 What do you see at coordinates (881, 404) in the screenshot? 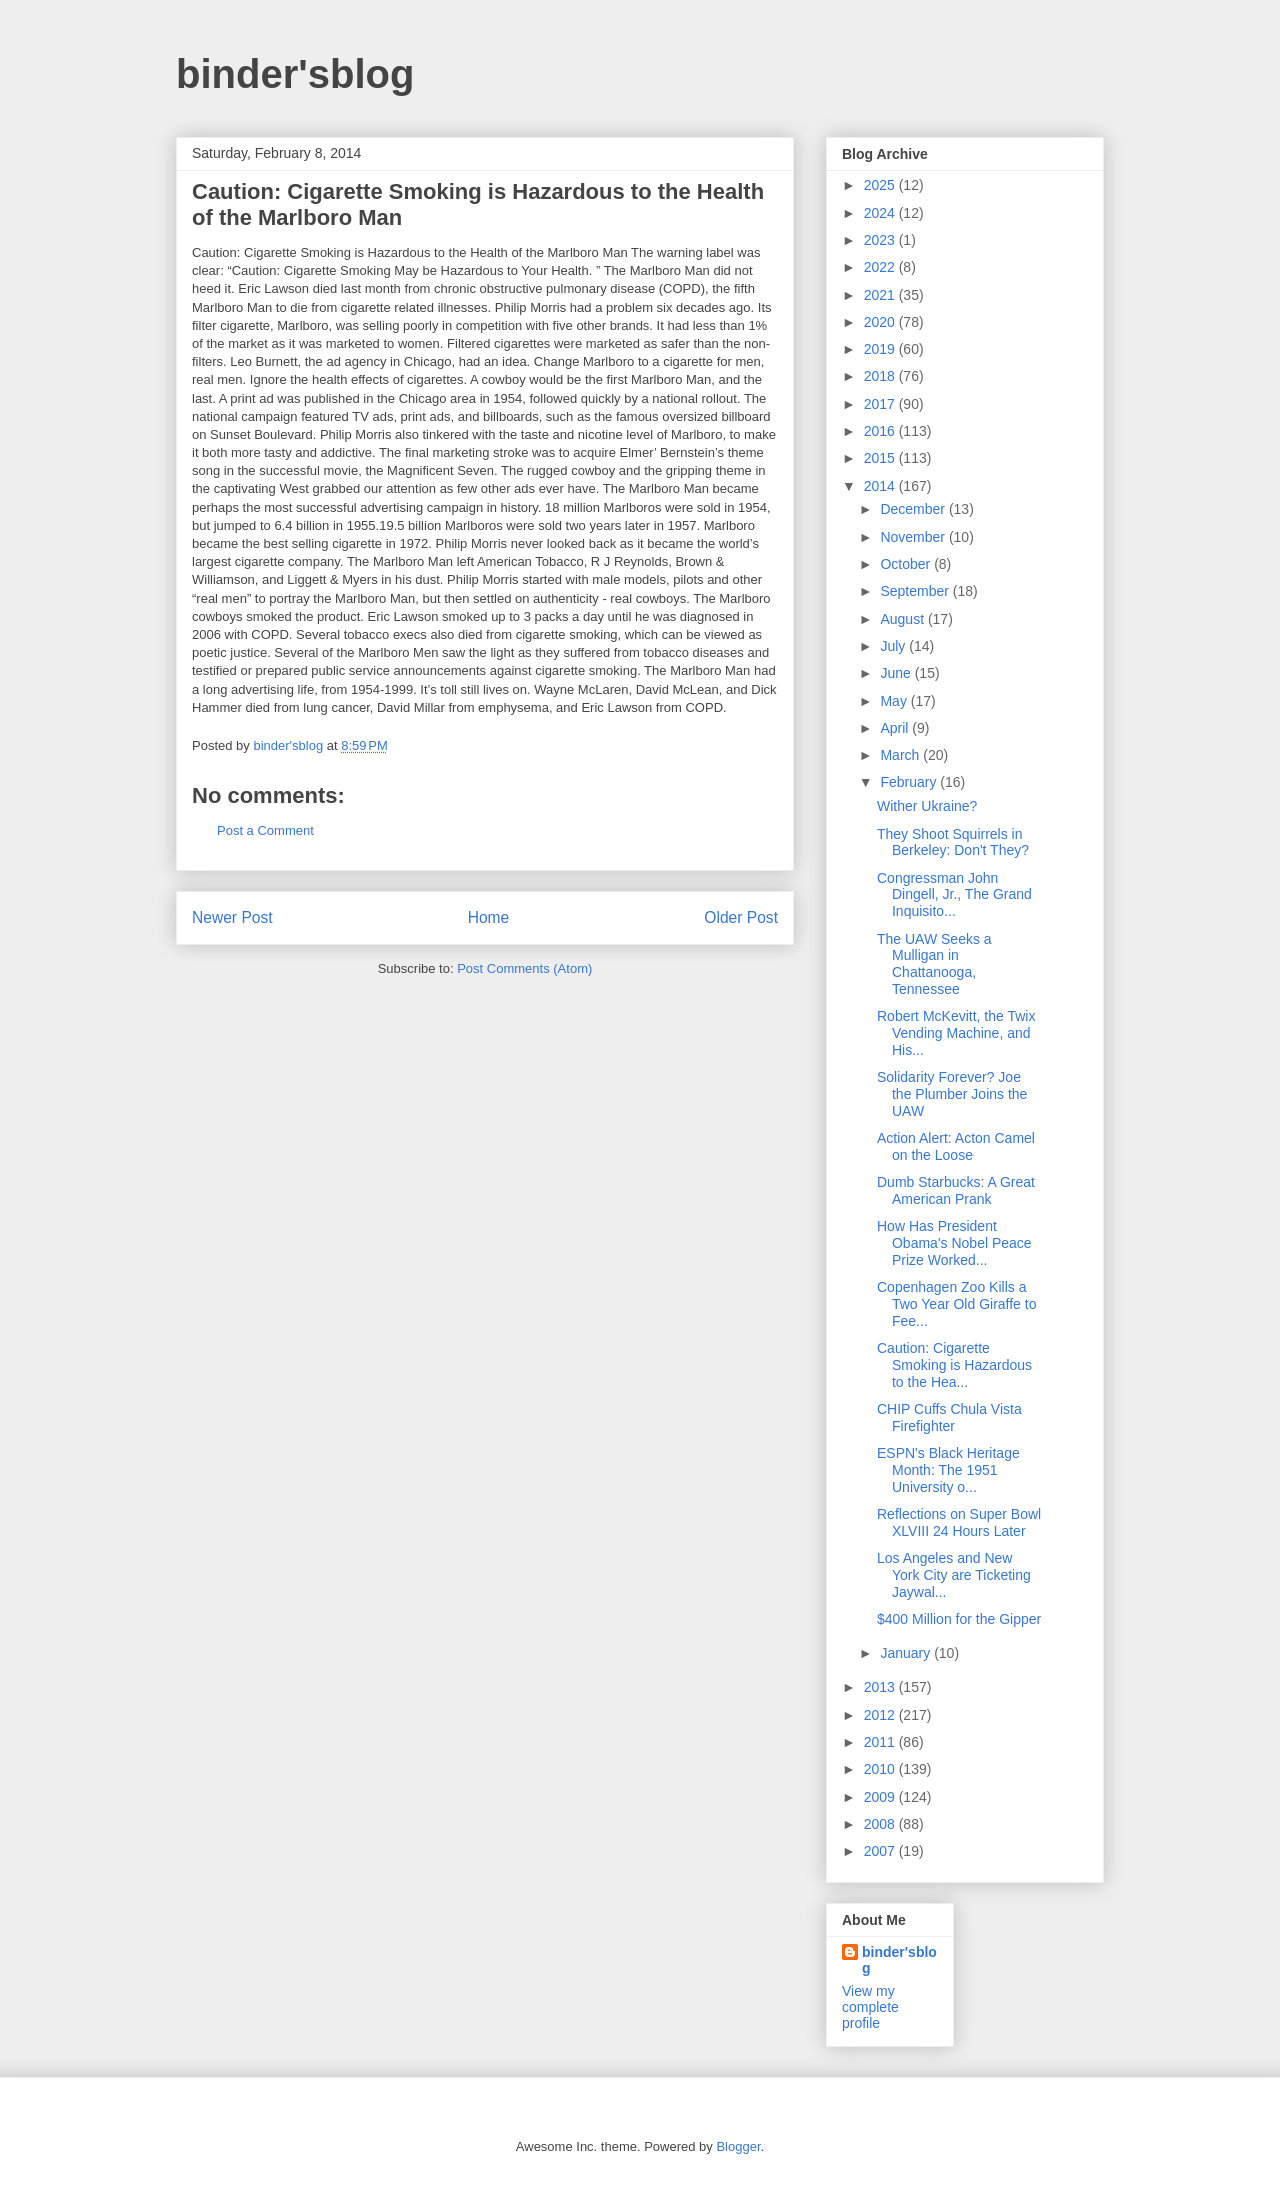
I see `2017` at bounding box center [881, 404].